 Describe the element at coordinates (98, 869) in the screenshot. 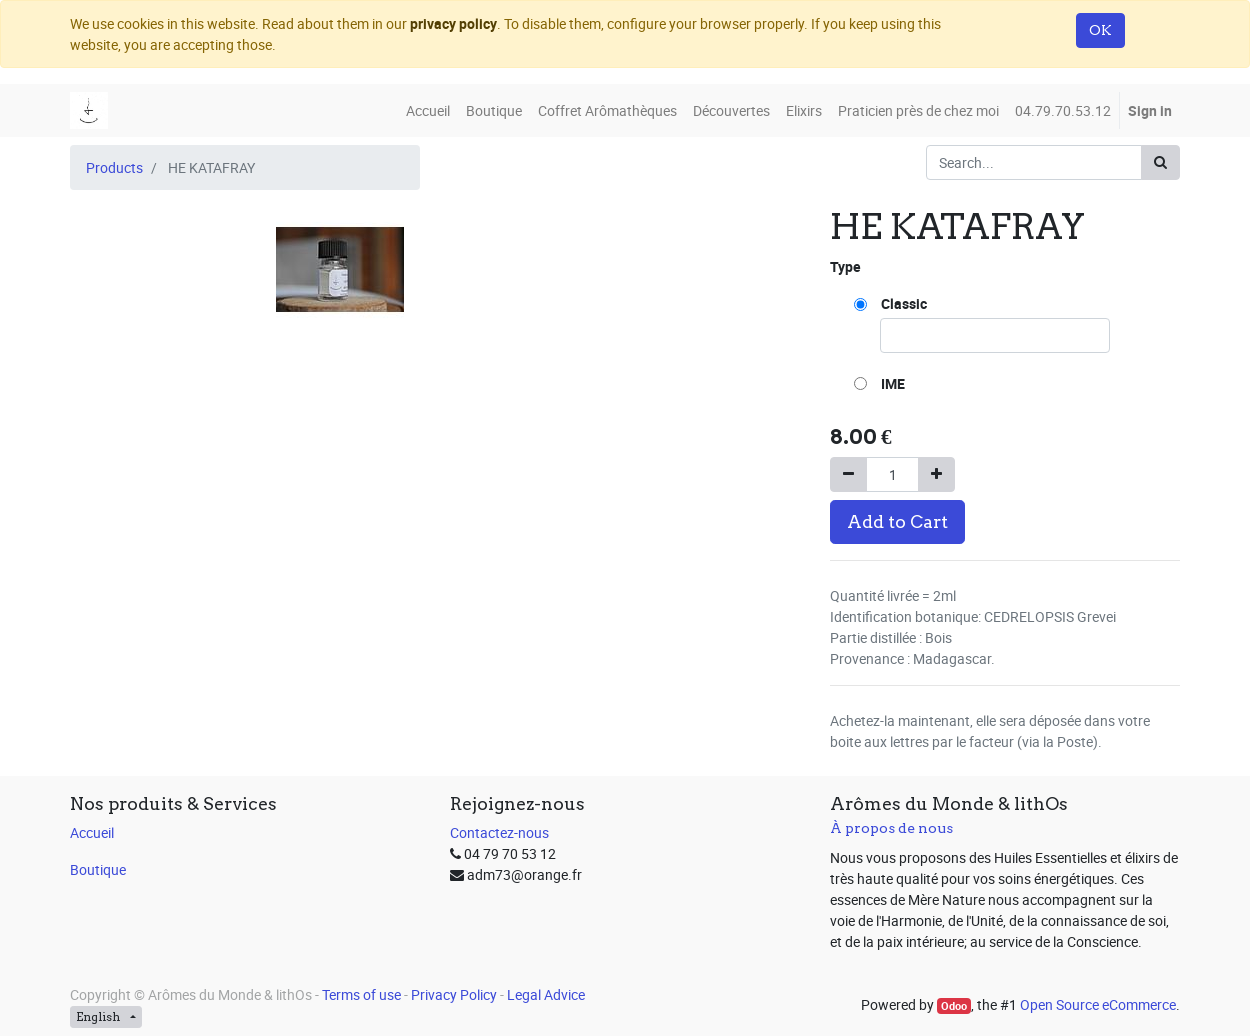

I see `Boutique` at that location.